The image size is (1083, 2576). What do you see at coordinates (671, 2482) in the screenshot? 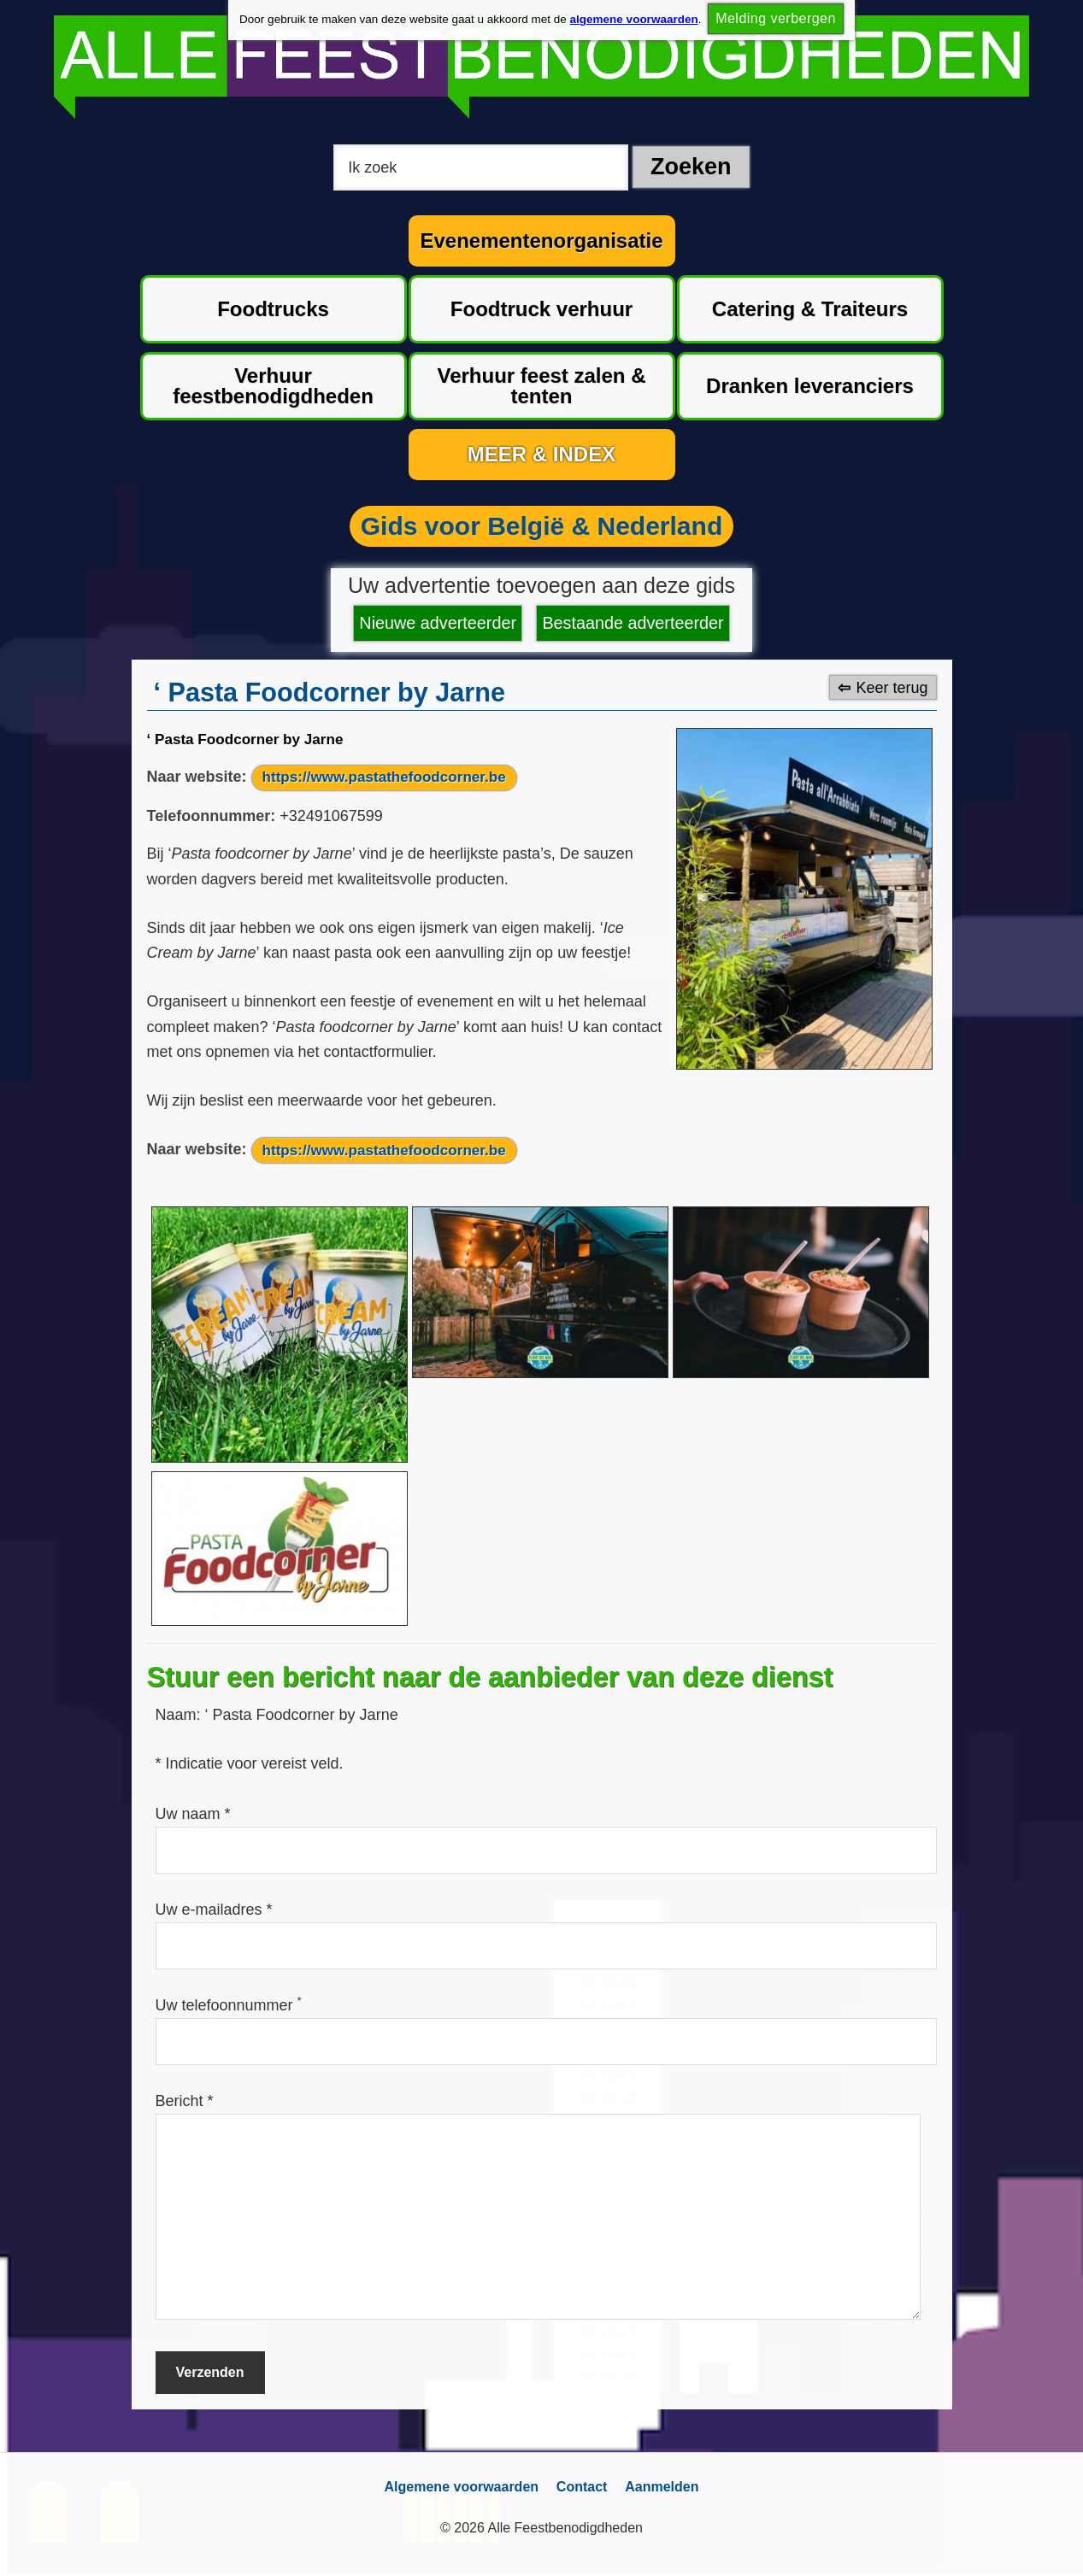
I see `Aanmelden` at bounding box center [671, 2482].